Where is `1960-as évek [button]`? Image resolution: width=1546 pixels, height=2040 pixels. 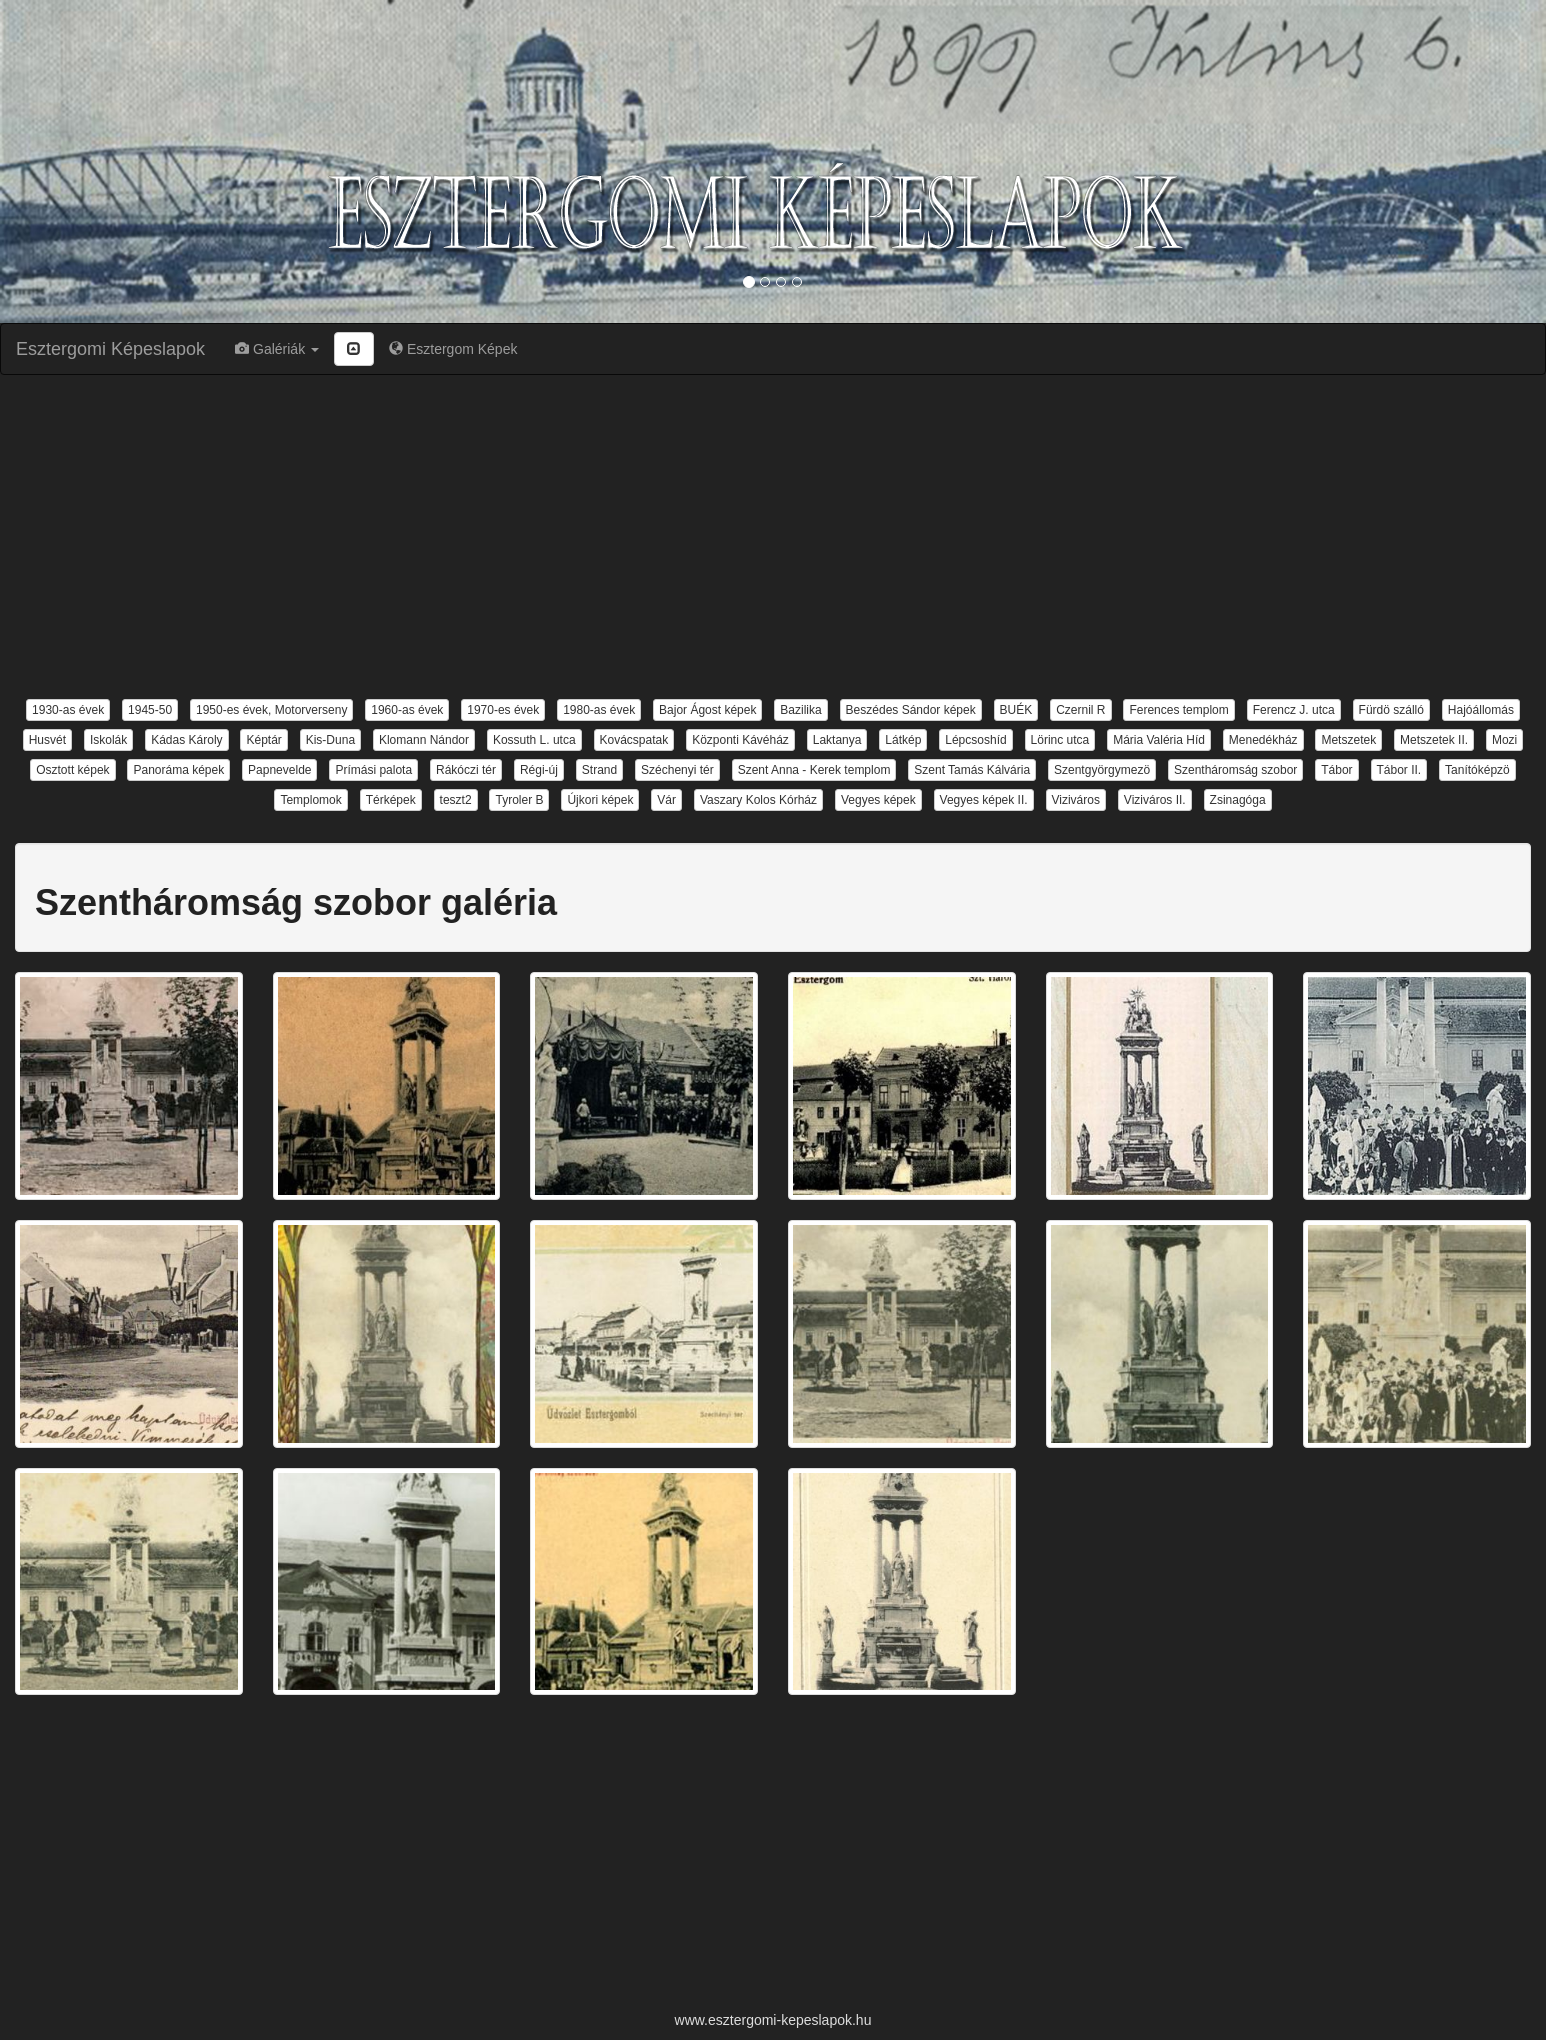
1960-as évek [button] is located at coordinates (407, 710).